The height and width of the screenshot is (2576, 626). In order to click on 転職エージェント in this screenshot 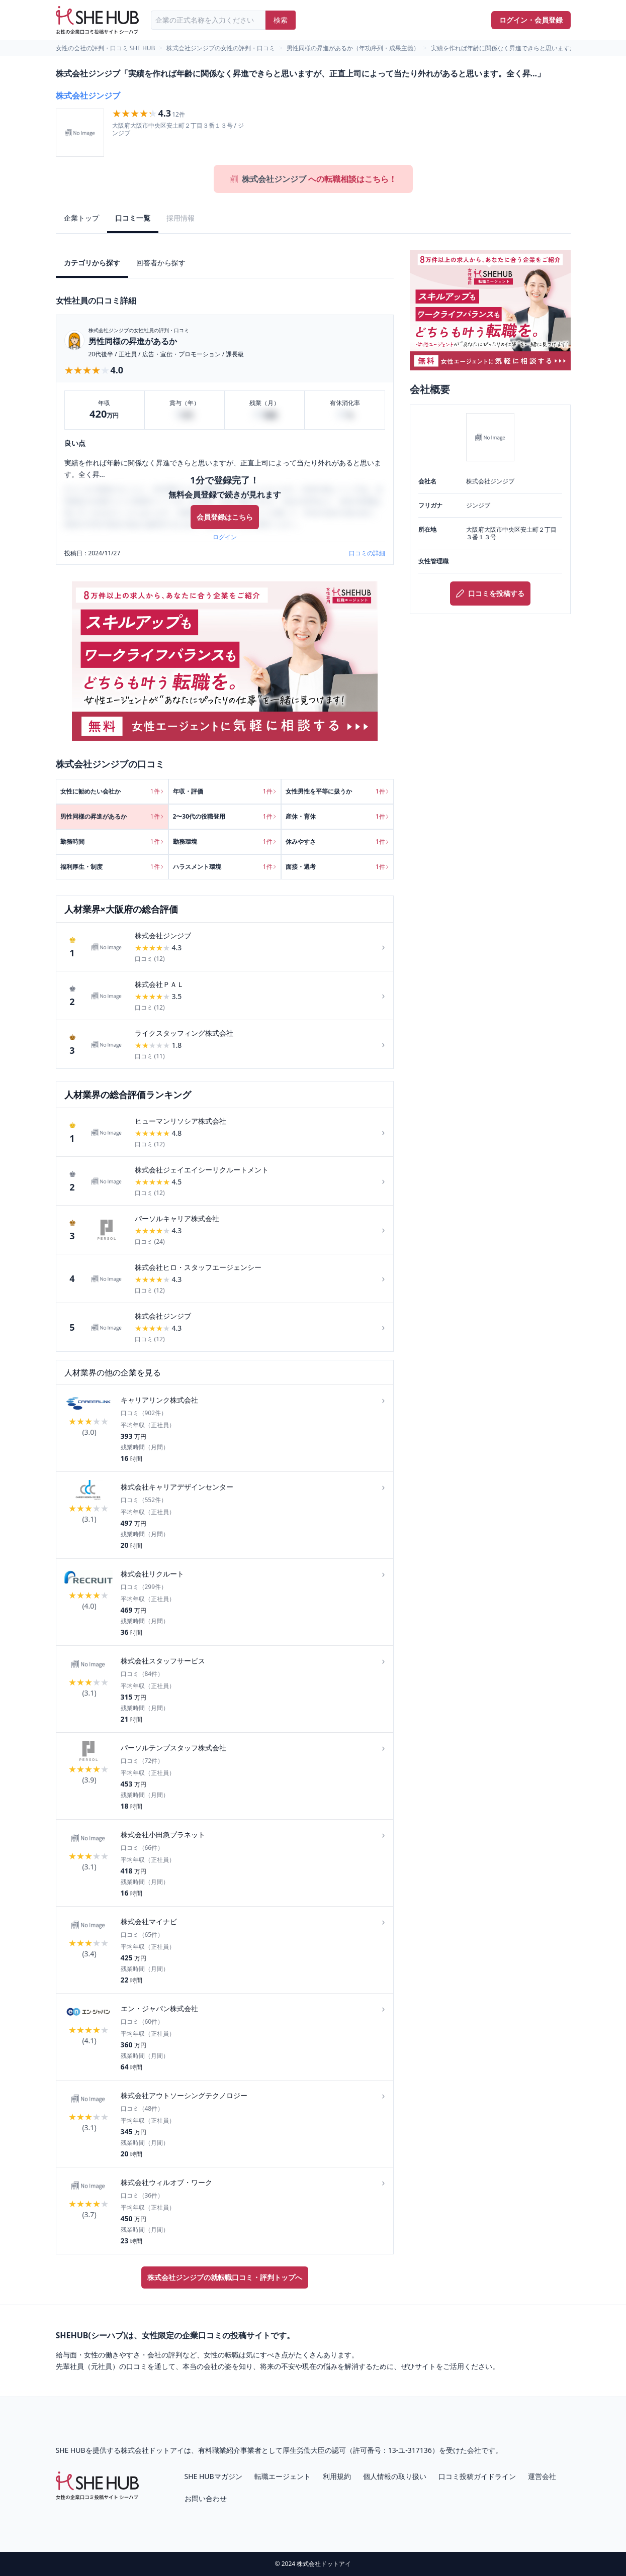, I will do `click(282, 2476)`.